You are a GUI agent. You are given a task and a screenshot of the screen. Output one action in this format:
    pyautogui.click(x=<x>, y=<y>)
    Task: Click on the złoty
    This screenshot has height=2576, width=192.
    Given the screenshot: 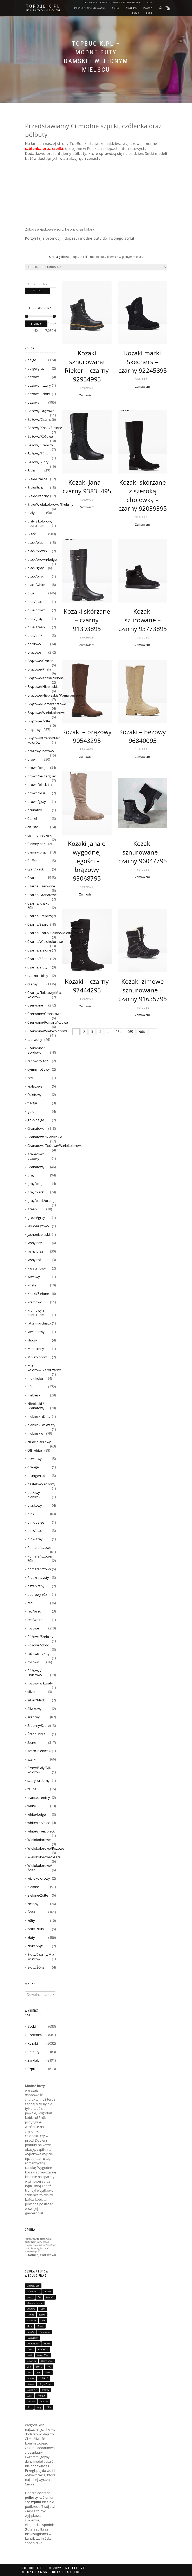 What is the action you would take?
    pyautogui.click(x=31, y=1937)
    